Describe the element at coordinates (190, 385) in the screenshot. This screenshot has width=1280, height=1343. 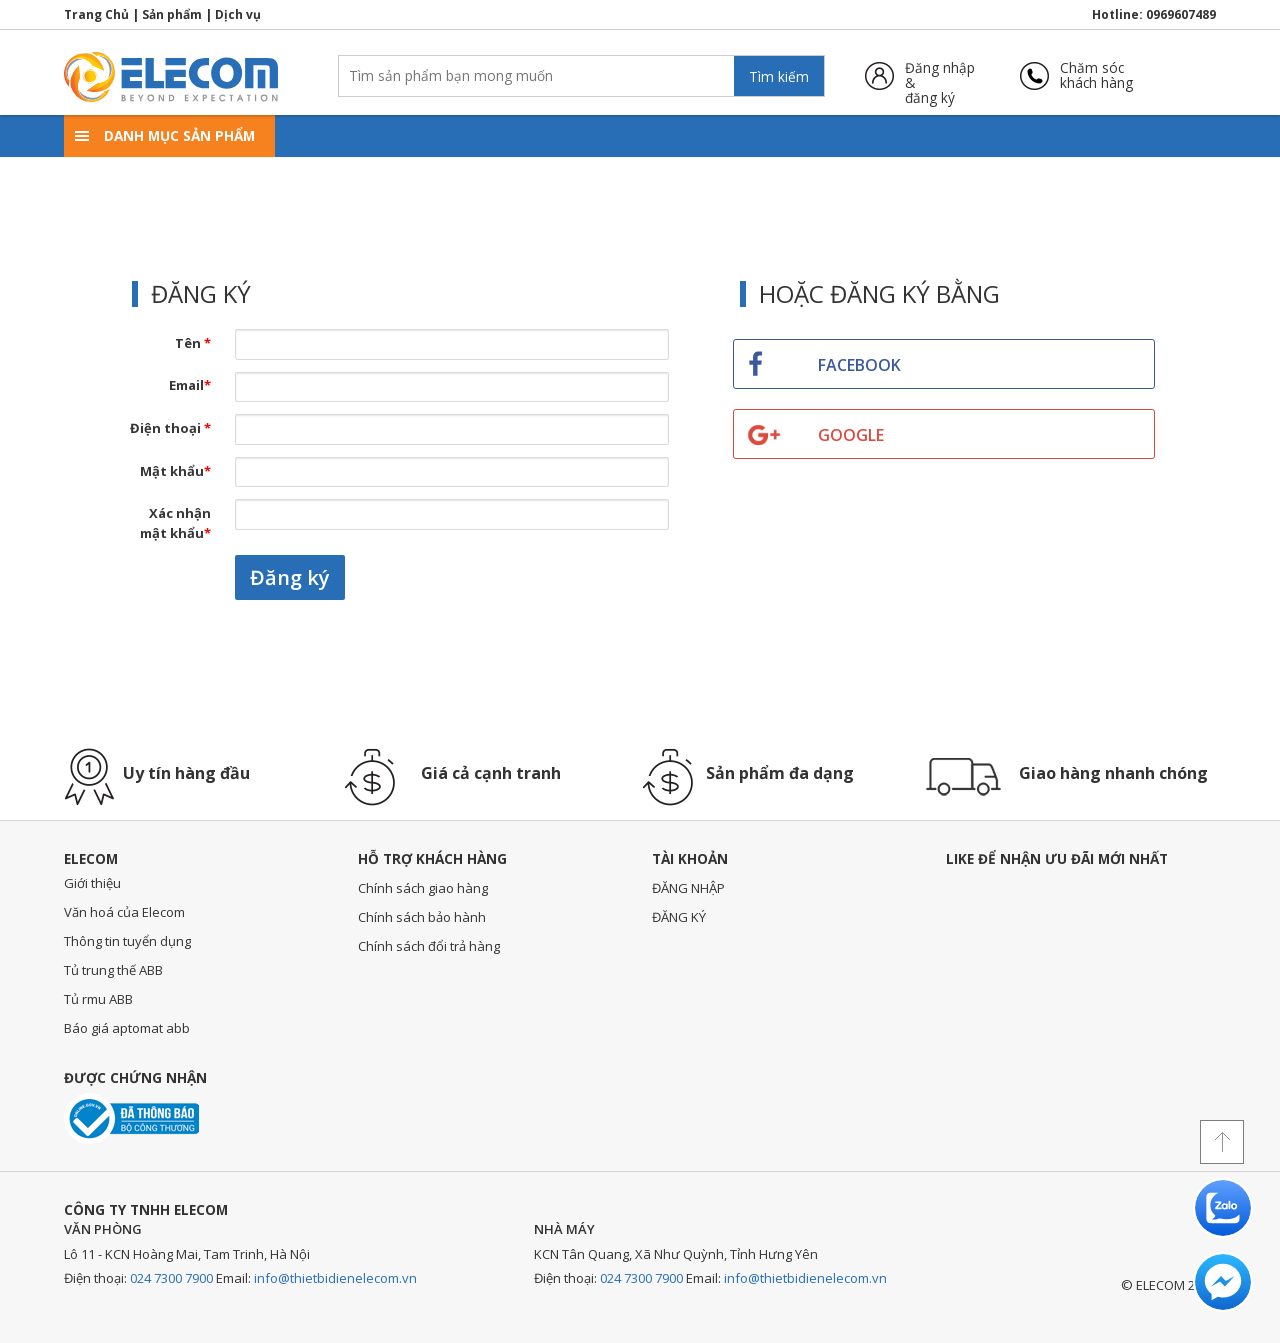
I see `Email` at that location.